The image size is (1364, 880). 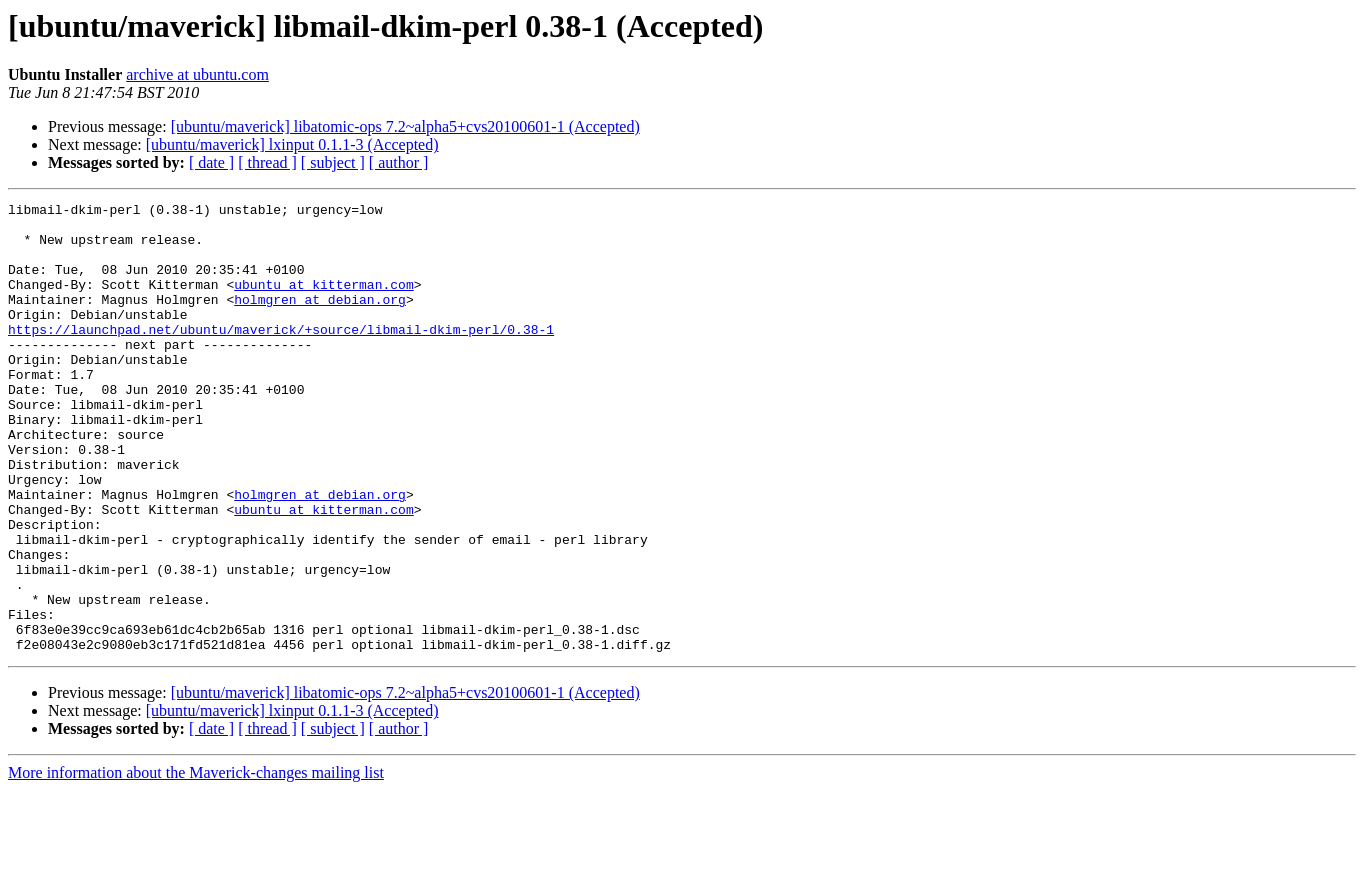 What do you see at coordinates (211, 162) in the screenshot?
I see `[ date ]` at bounding box center [211, 162].